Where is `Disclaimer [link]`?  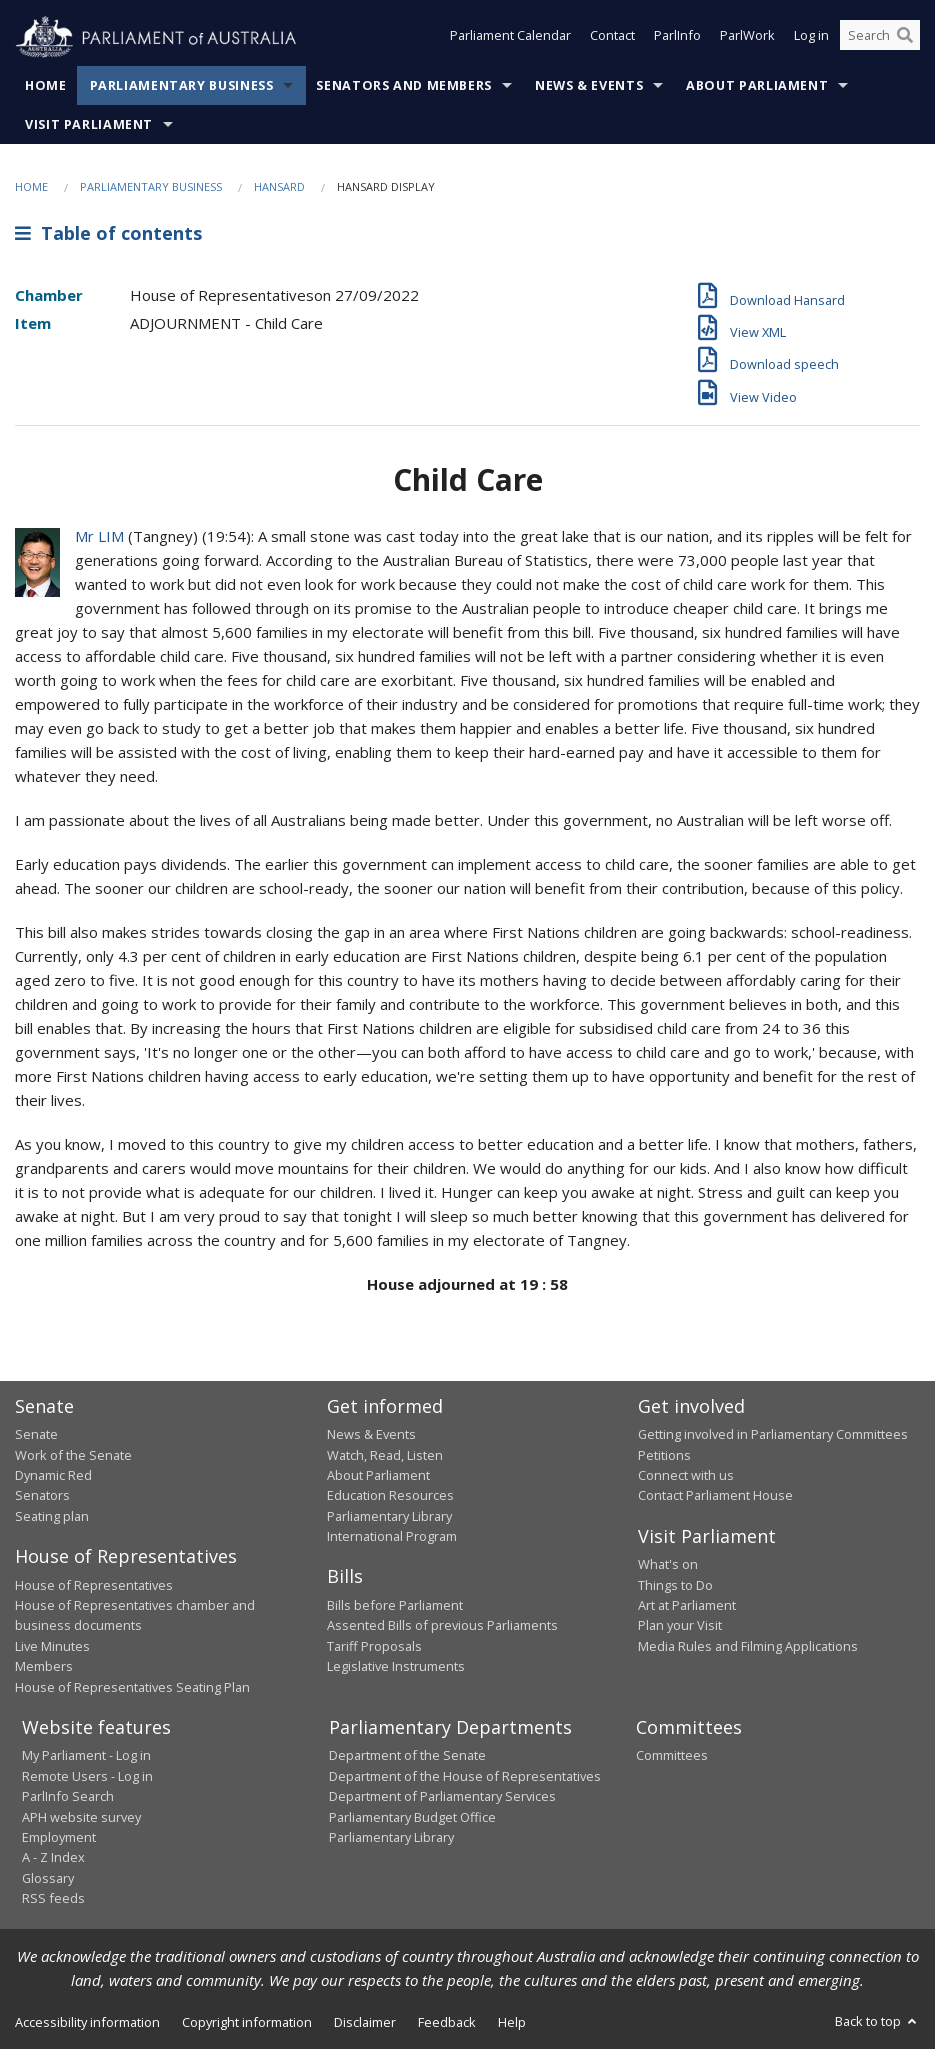 Disclaimer [link] is located at coordinates (365, 2022).